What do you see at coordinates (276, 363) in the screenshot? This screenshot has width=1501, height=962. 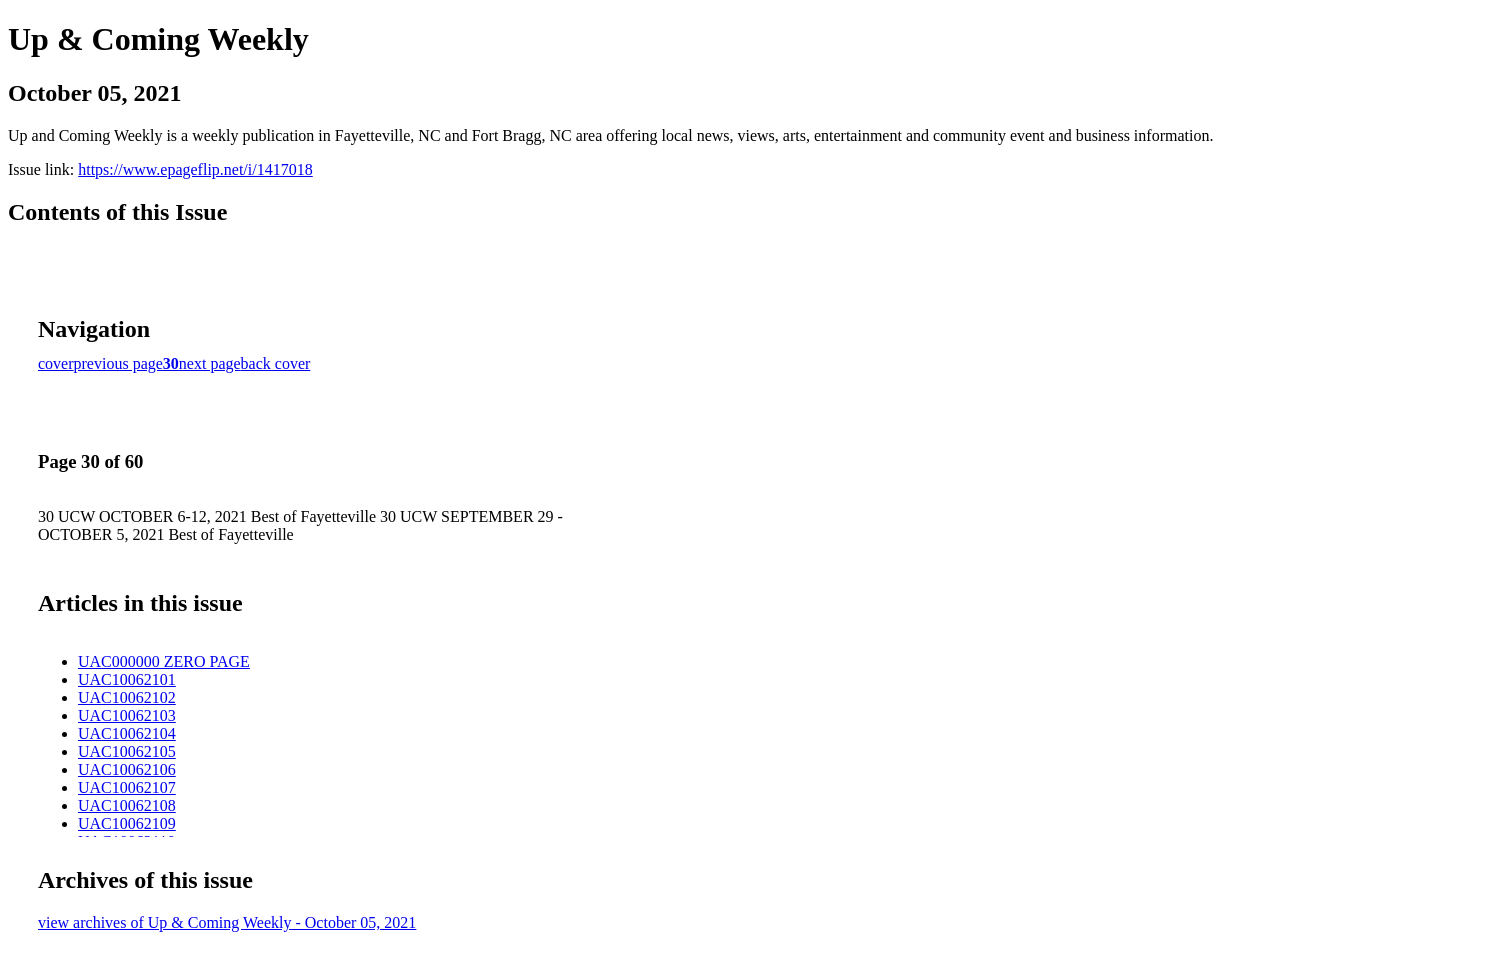 I see `back cover` at bounding box center [276, 363].